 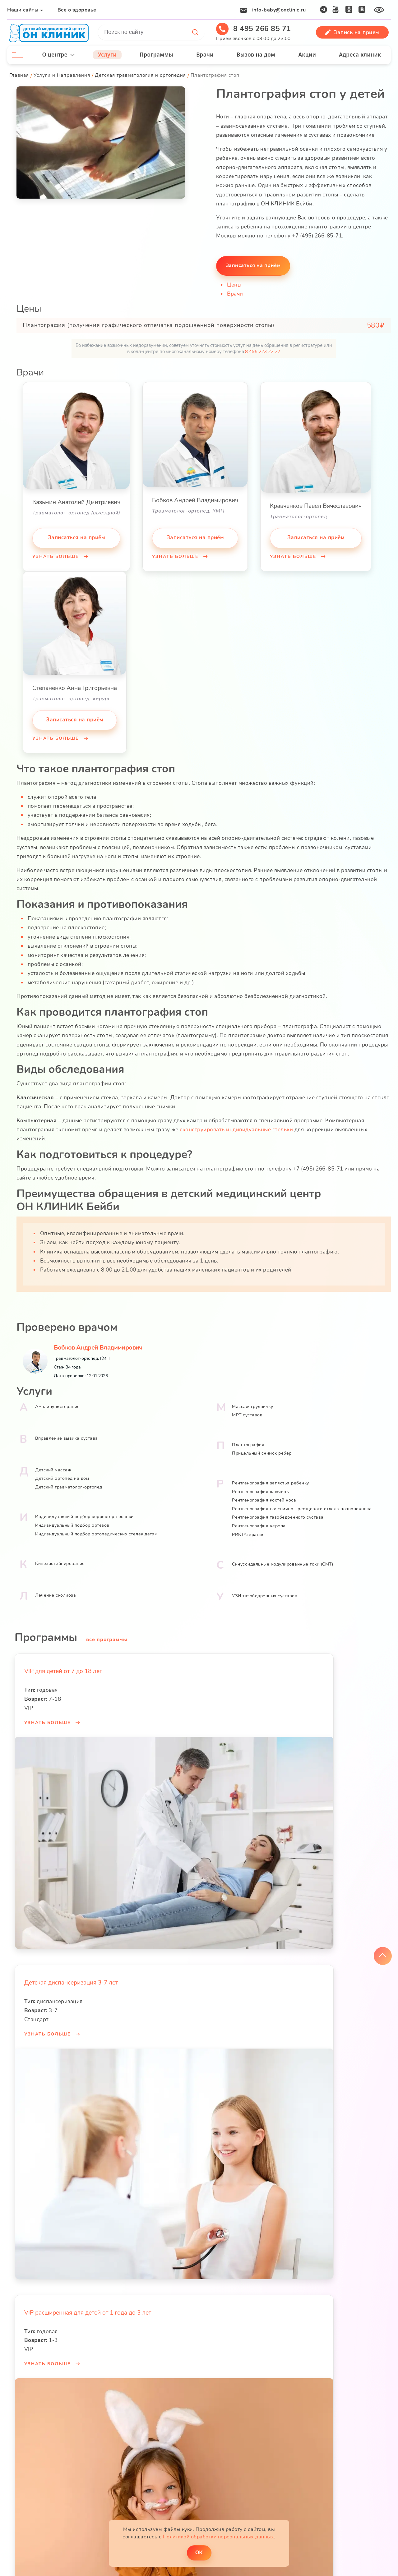 What do you see at coordinates (307, 54) in the screenshot?
I see `Акции` at bounding box center [307, 54].